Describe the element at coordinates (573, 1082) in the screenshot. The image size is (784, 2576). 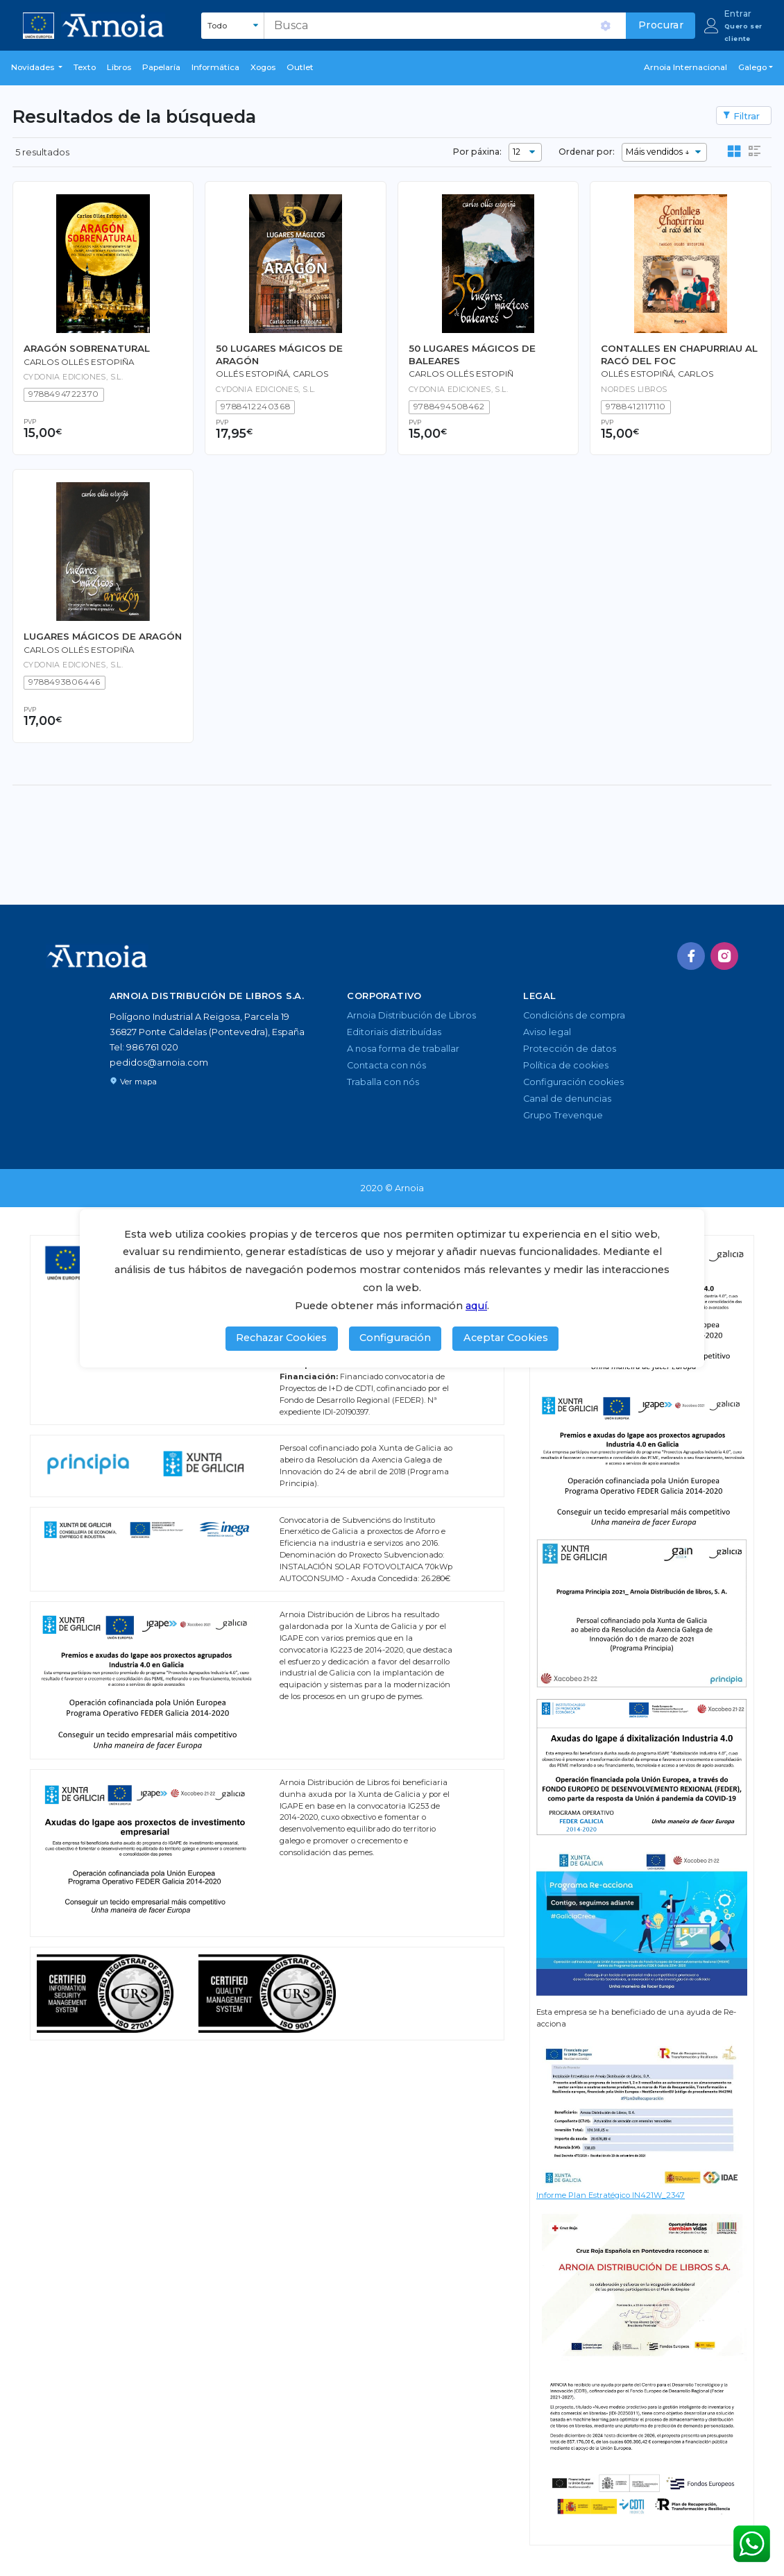
I see `Configuración cookies` at that location.